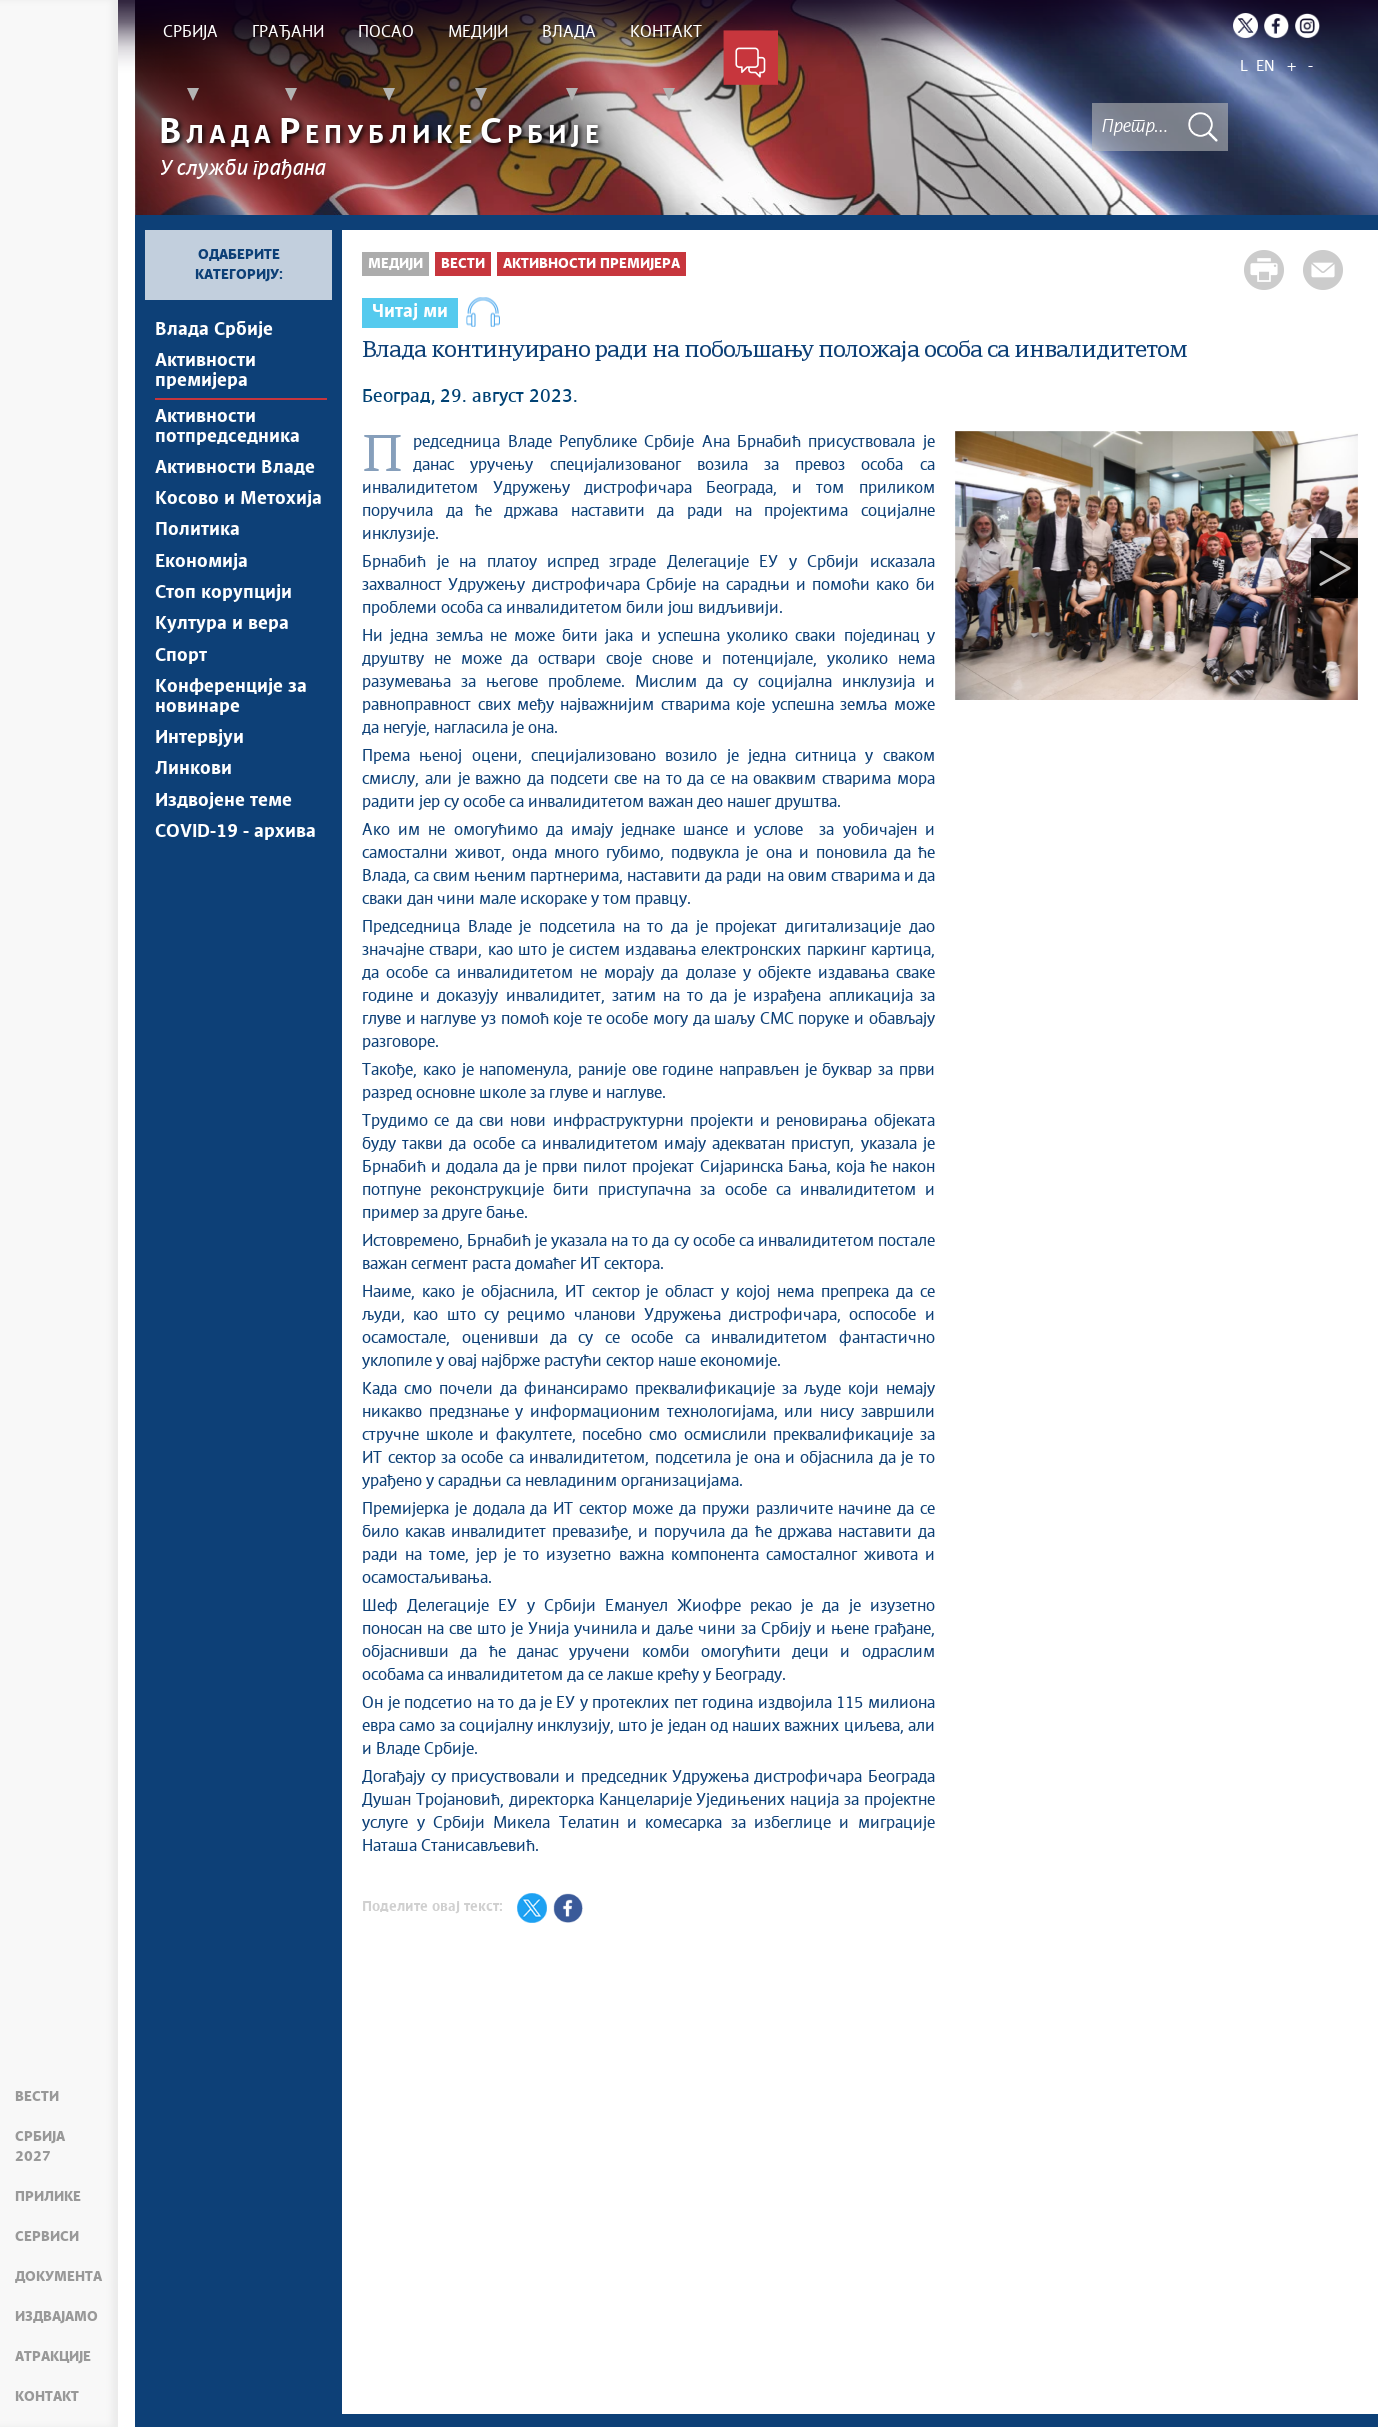  I want to click on Култура и вера, so click(222, 654).